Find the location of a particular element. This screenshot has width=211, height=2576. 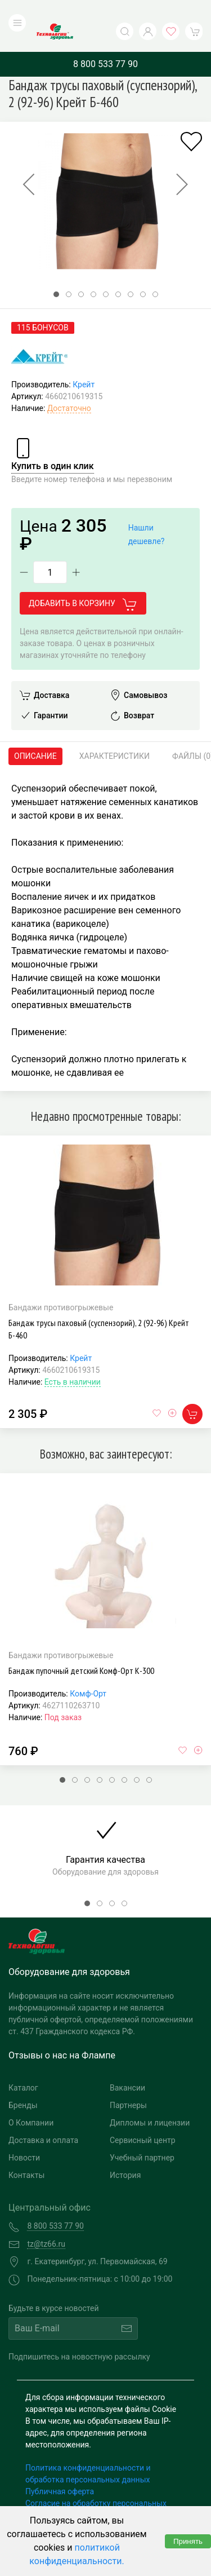

Вакансии is located at coordinates (127, 2065).